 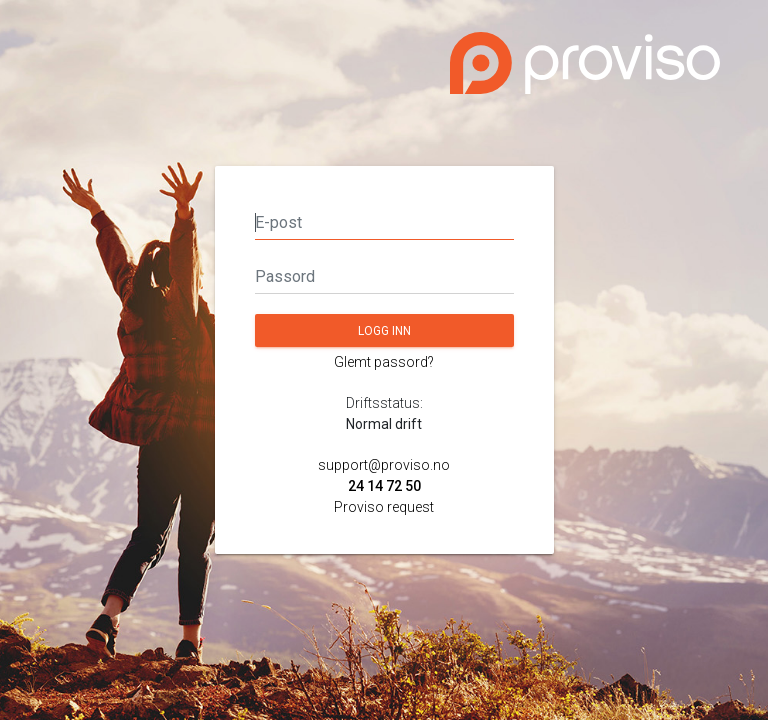 I want to click on support@proviso.no, so click(x=384, y=465).